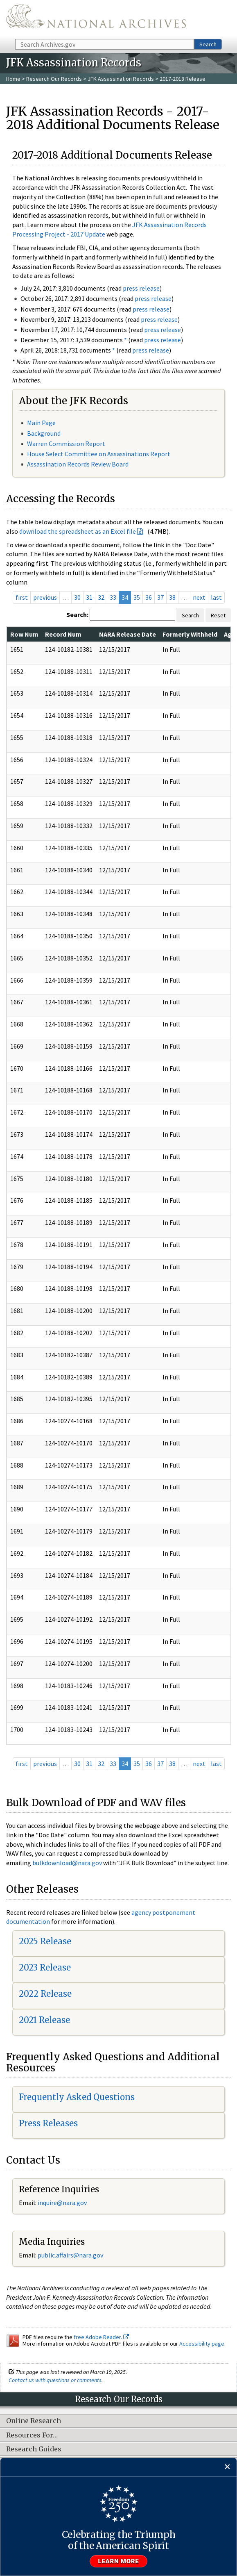  I want to click on 36, so click(148, 597).